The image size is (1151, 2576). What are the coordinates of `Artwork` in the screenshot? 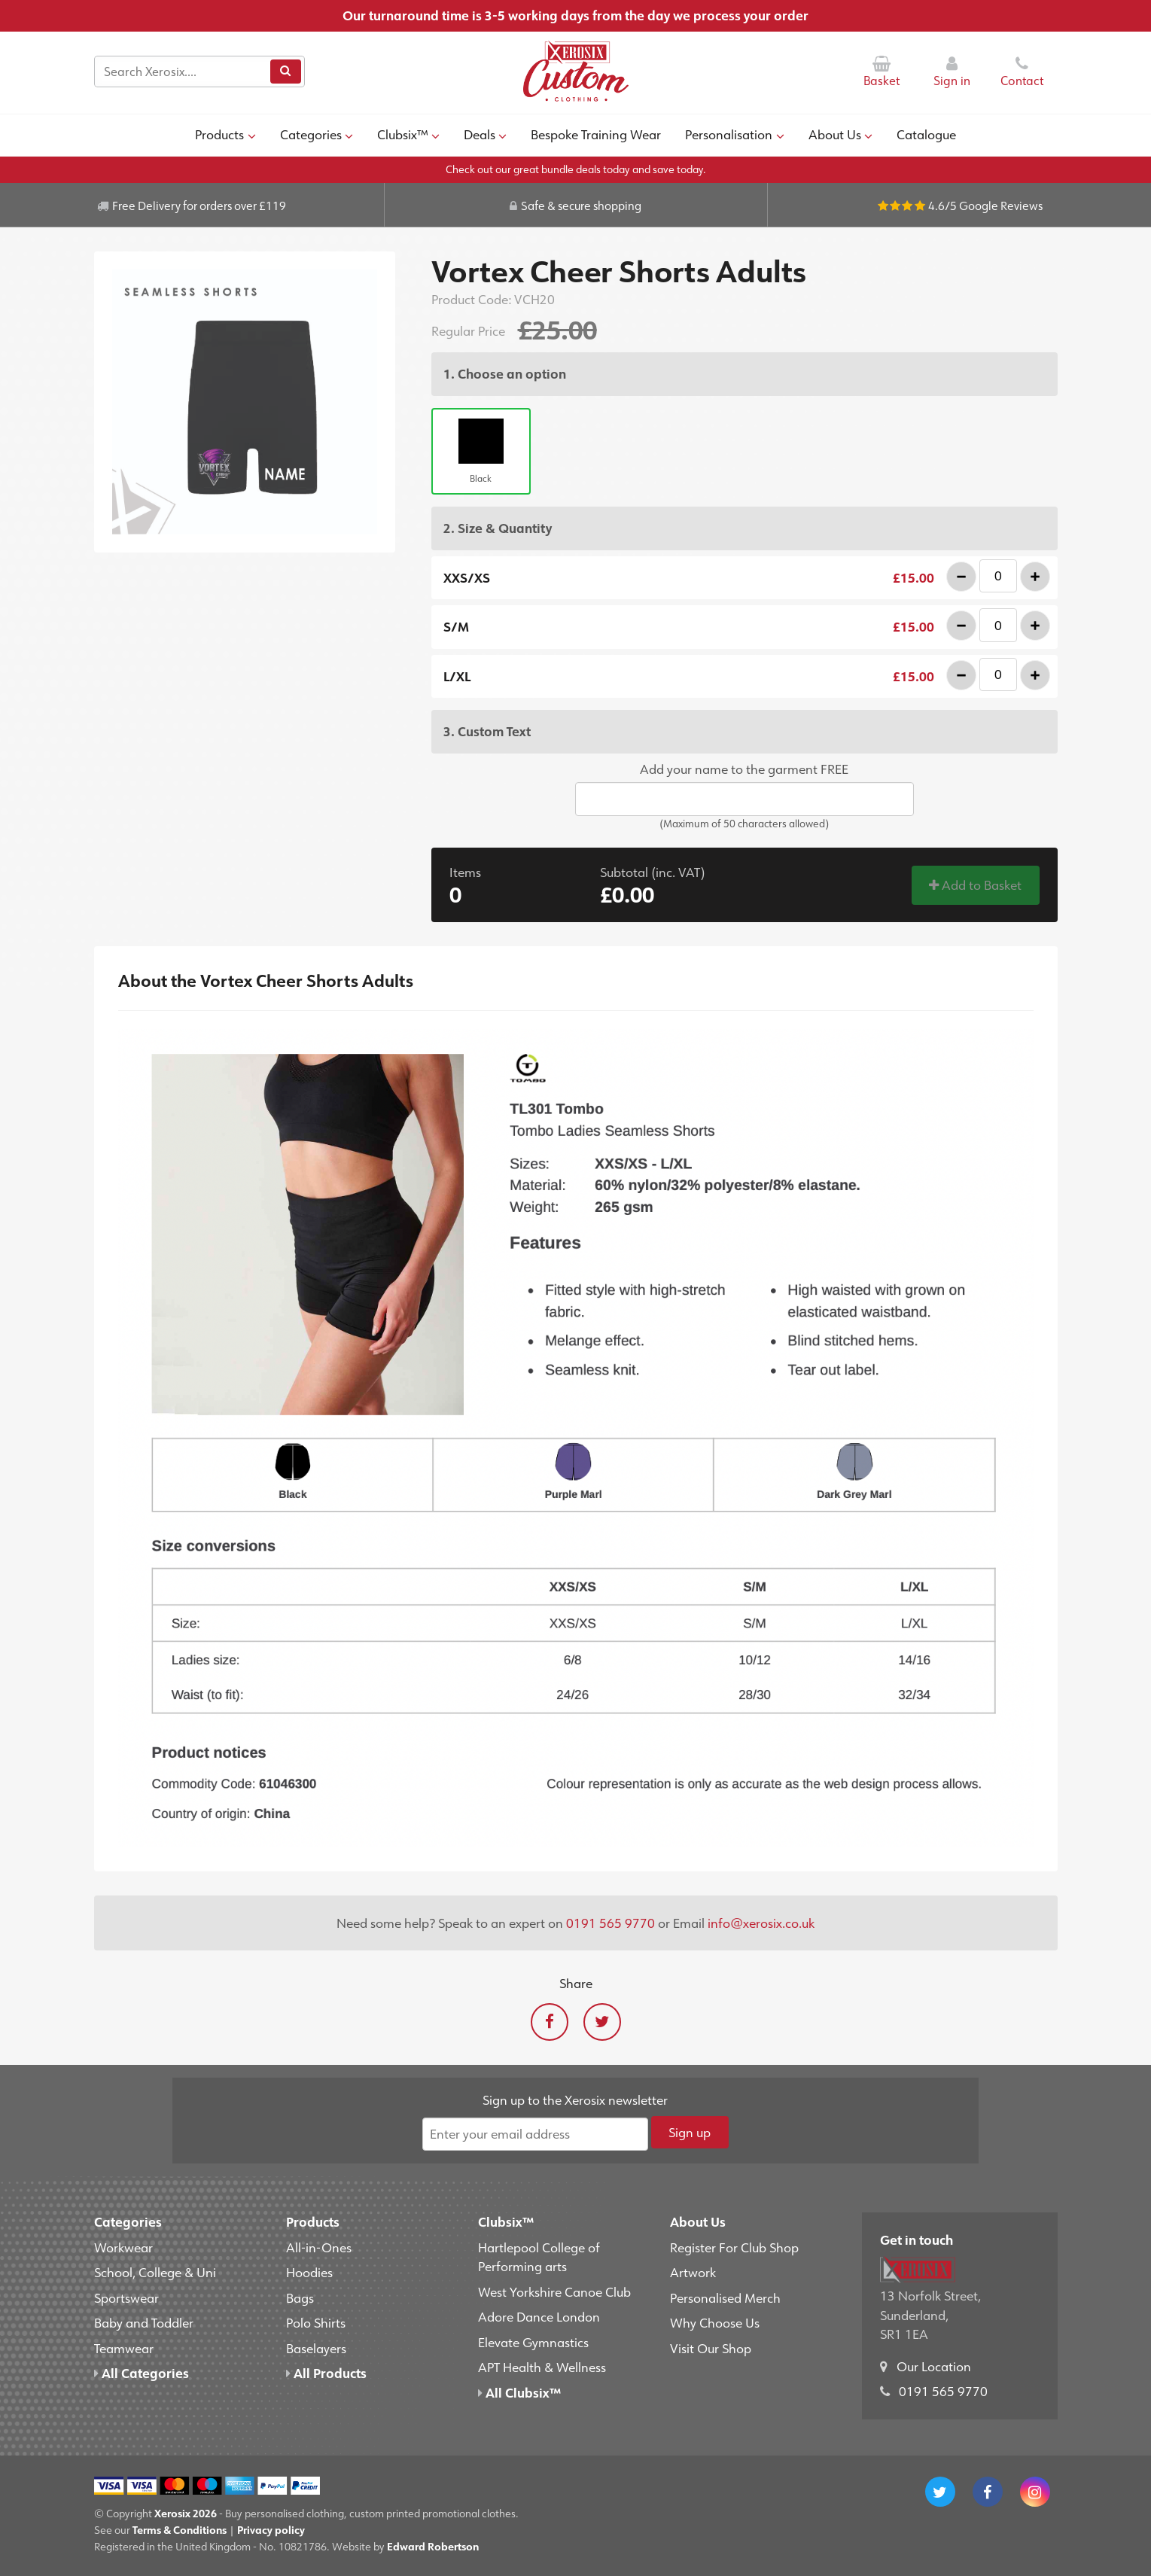 It's located at (693, 2272).